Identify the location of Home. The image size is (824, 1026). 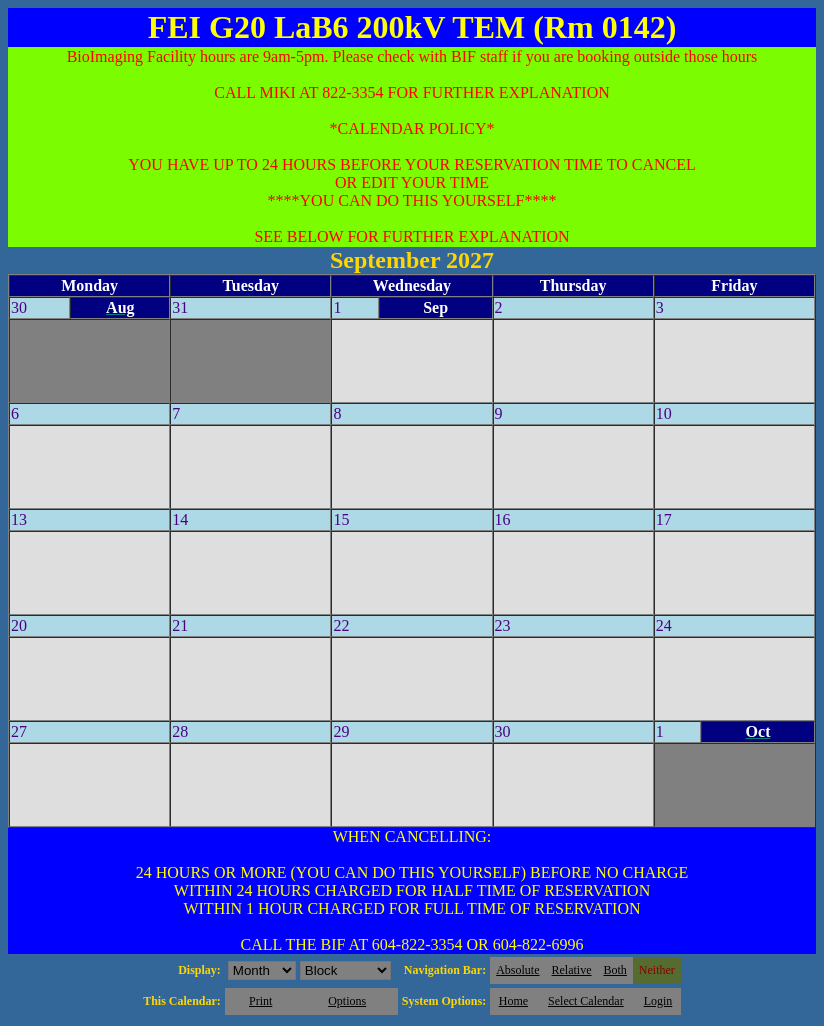
(513, 1001).